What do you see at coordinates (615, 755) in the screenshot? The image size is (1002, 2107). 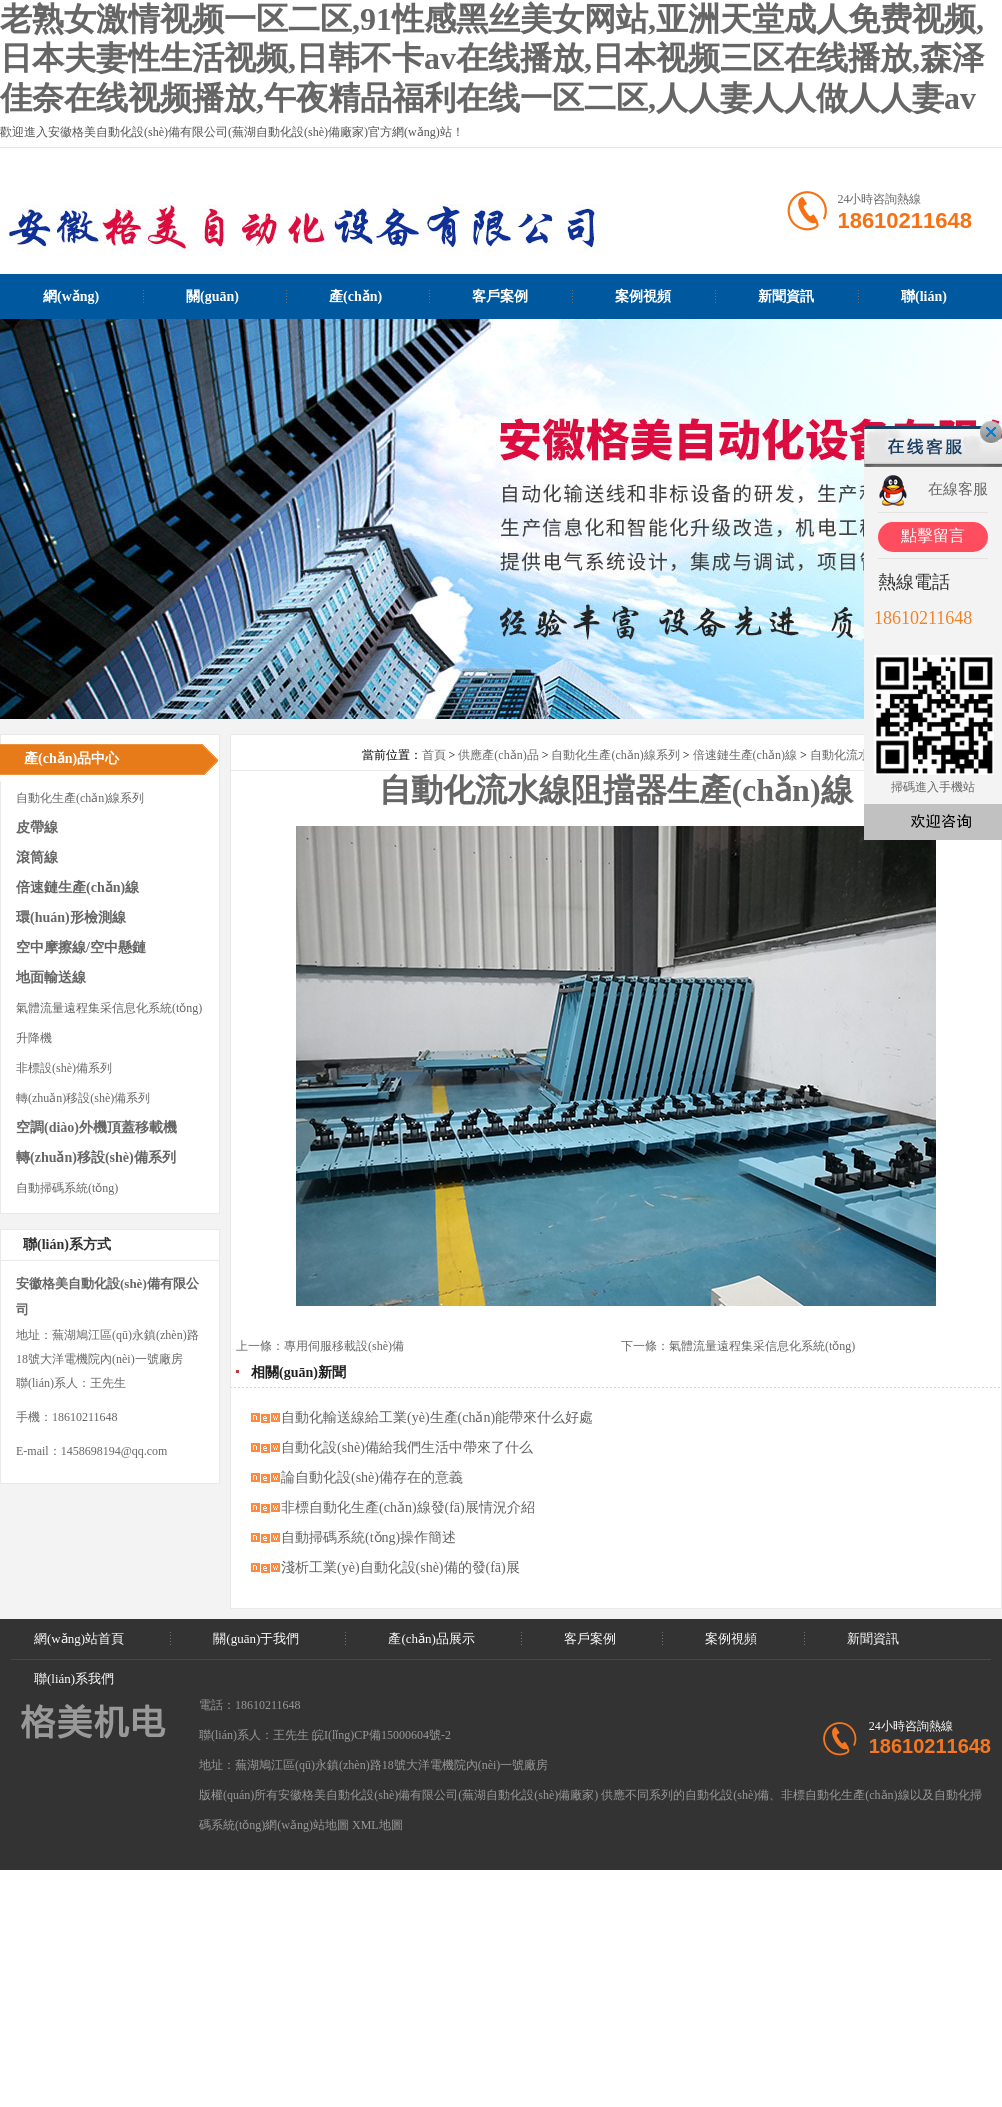 I see `自動化生產(chǎn)線系列` at bounding box center [615, 755].